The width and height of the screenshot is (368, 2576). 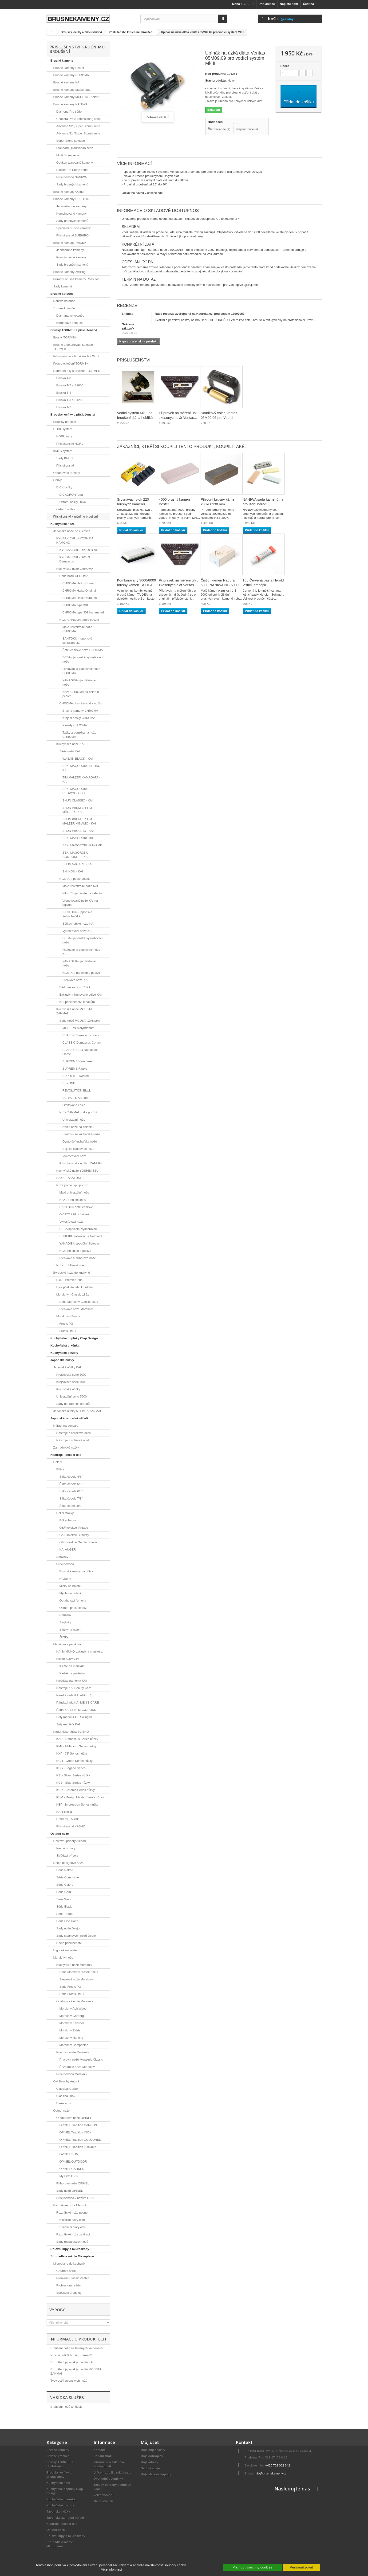 I want to click on Řada KAI SEKI MAGOROKU, so click(x=76, y=1710).